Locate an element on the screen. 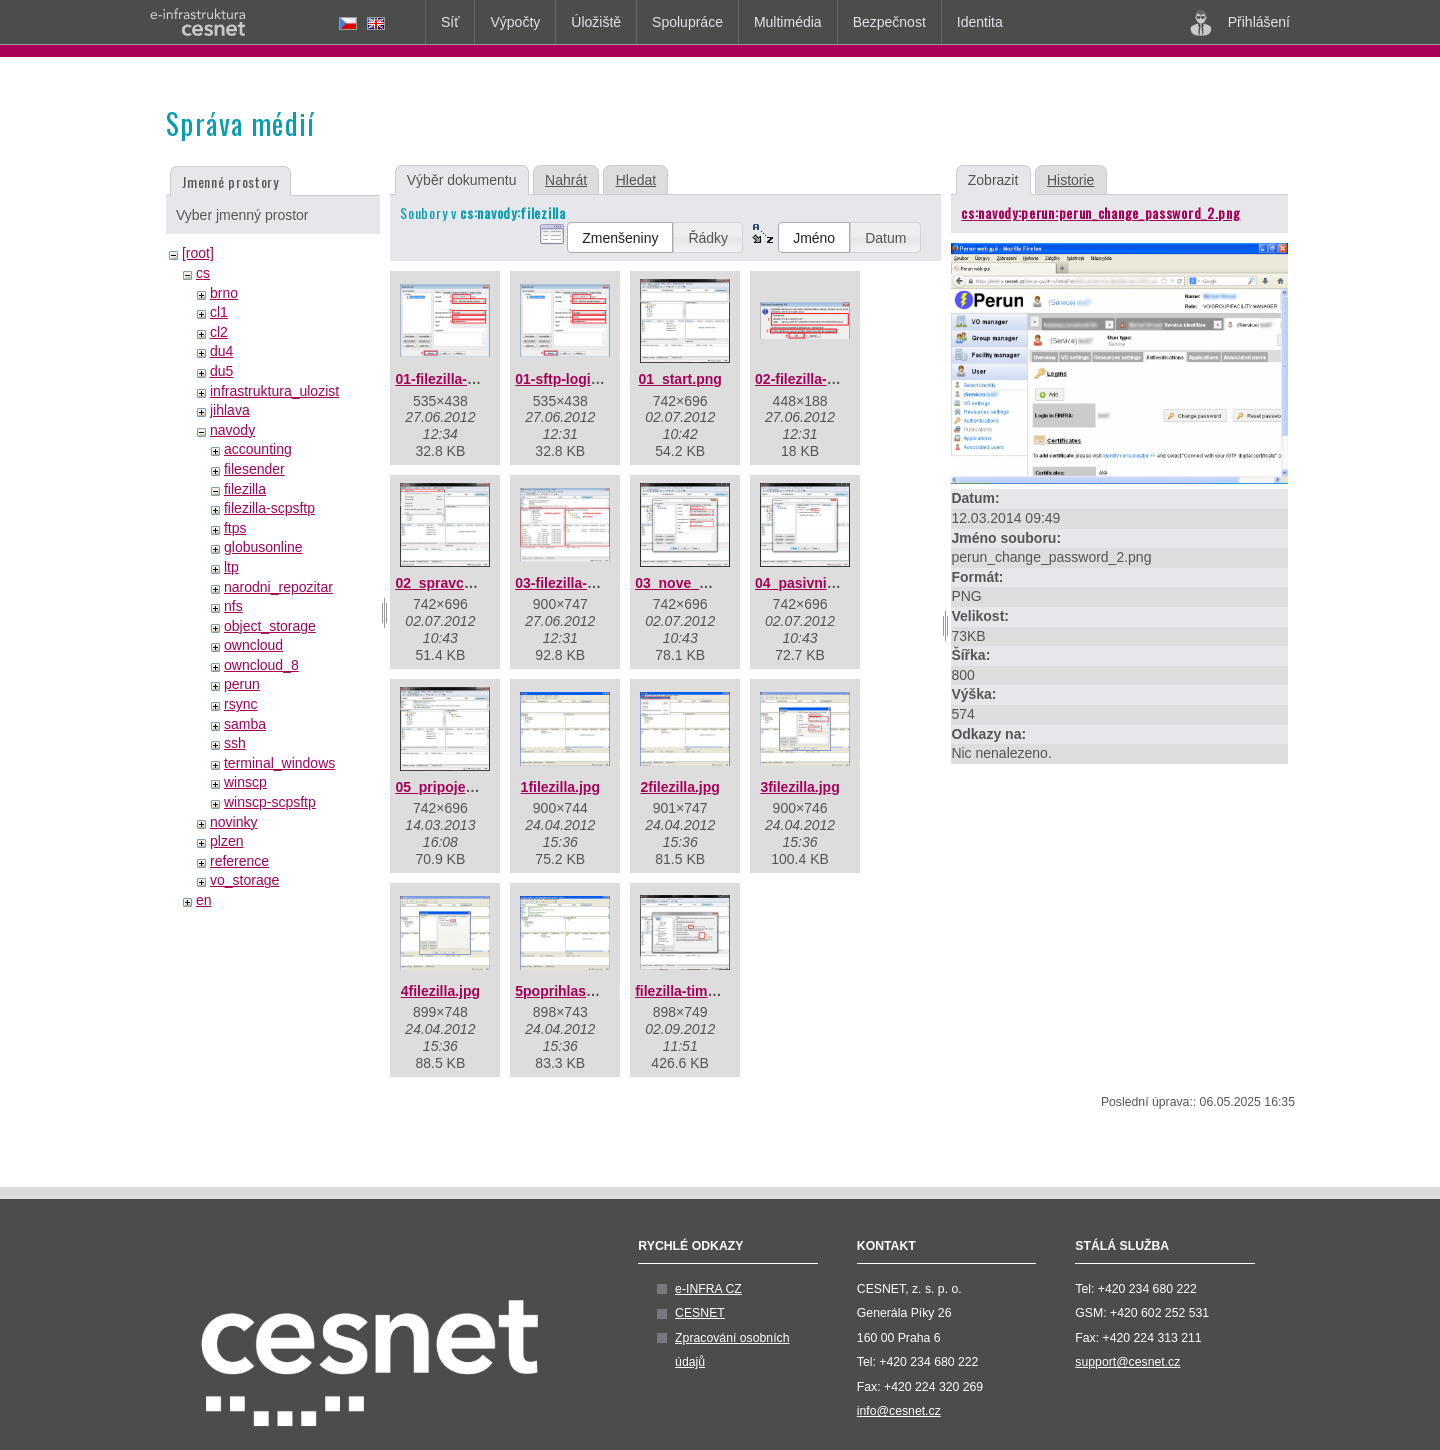 This screenshot has width=1440, height=1450. 1filezilla.jpg is located at coordinates (560, 787).